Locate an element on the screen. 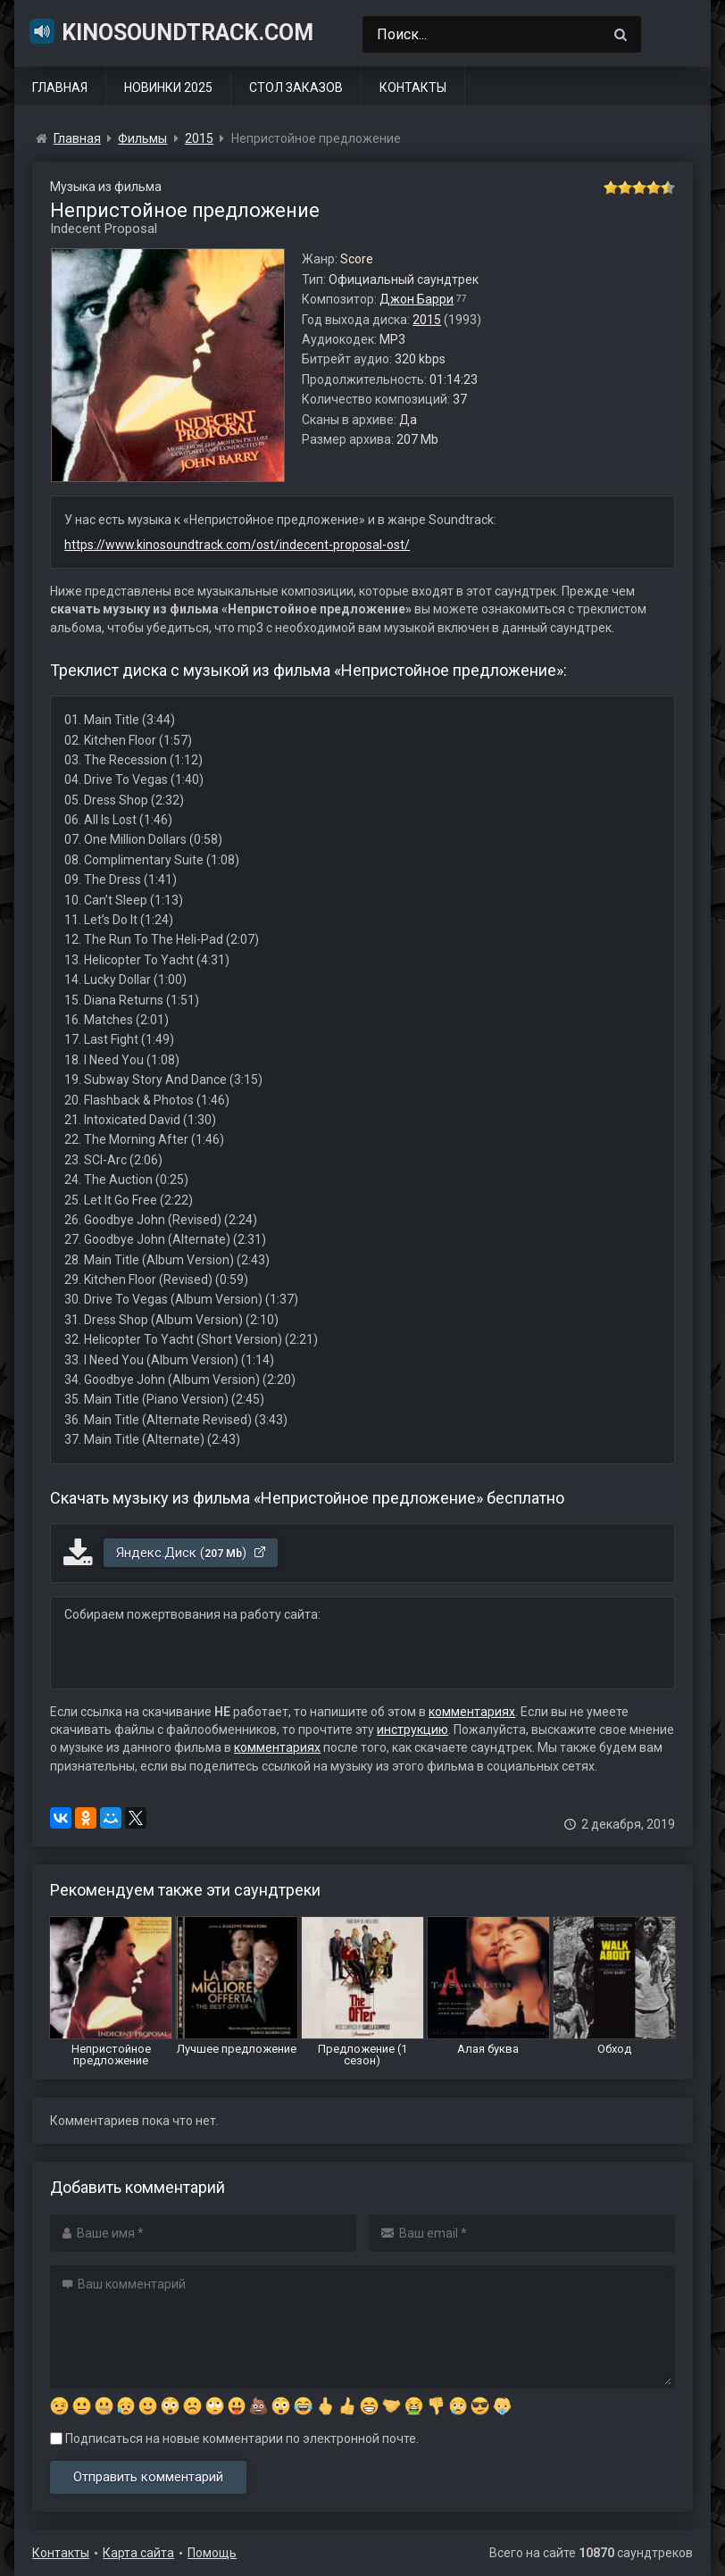  Контакты is located at coordinates (412, 87).